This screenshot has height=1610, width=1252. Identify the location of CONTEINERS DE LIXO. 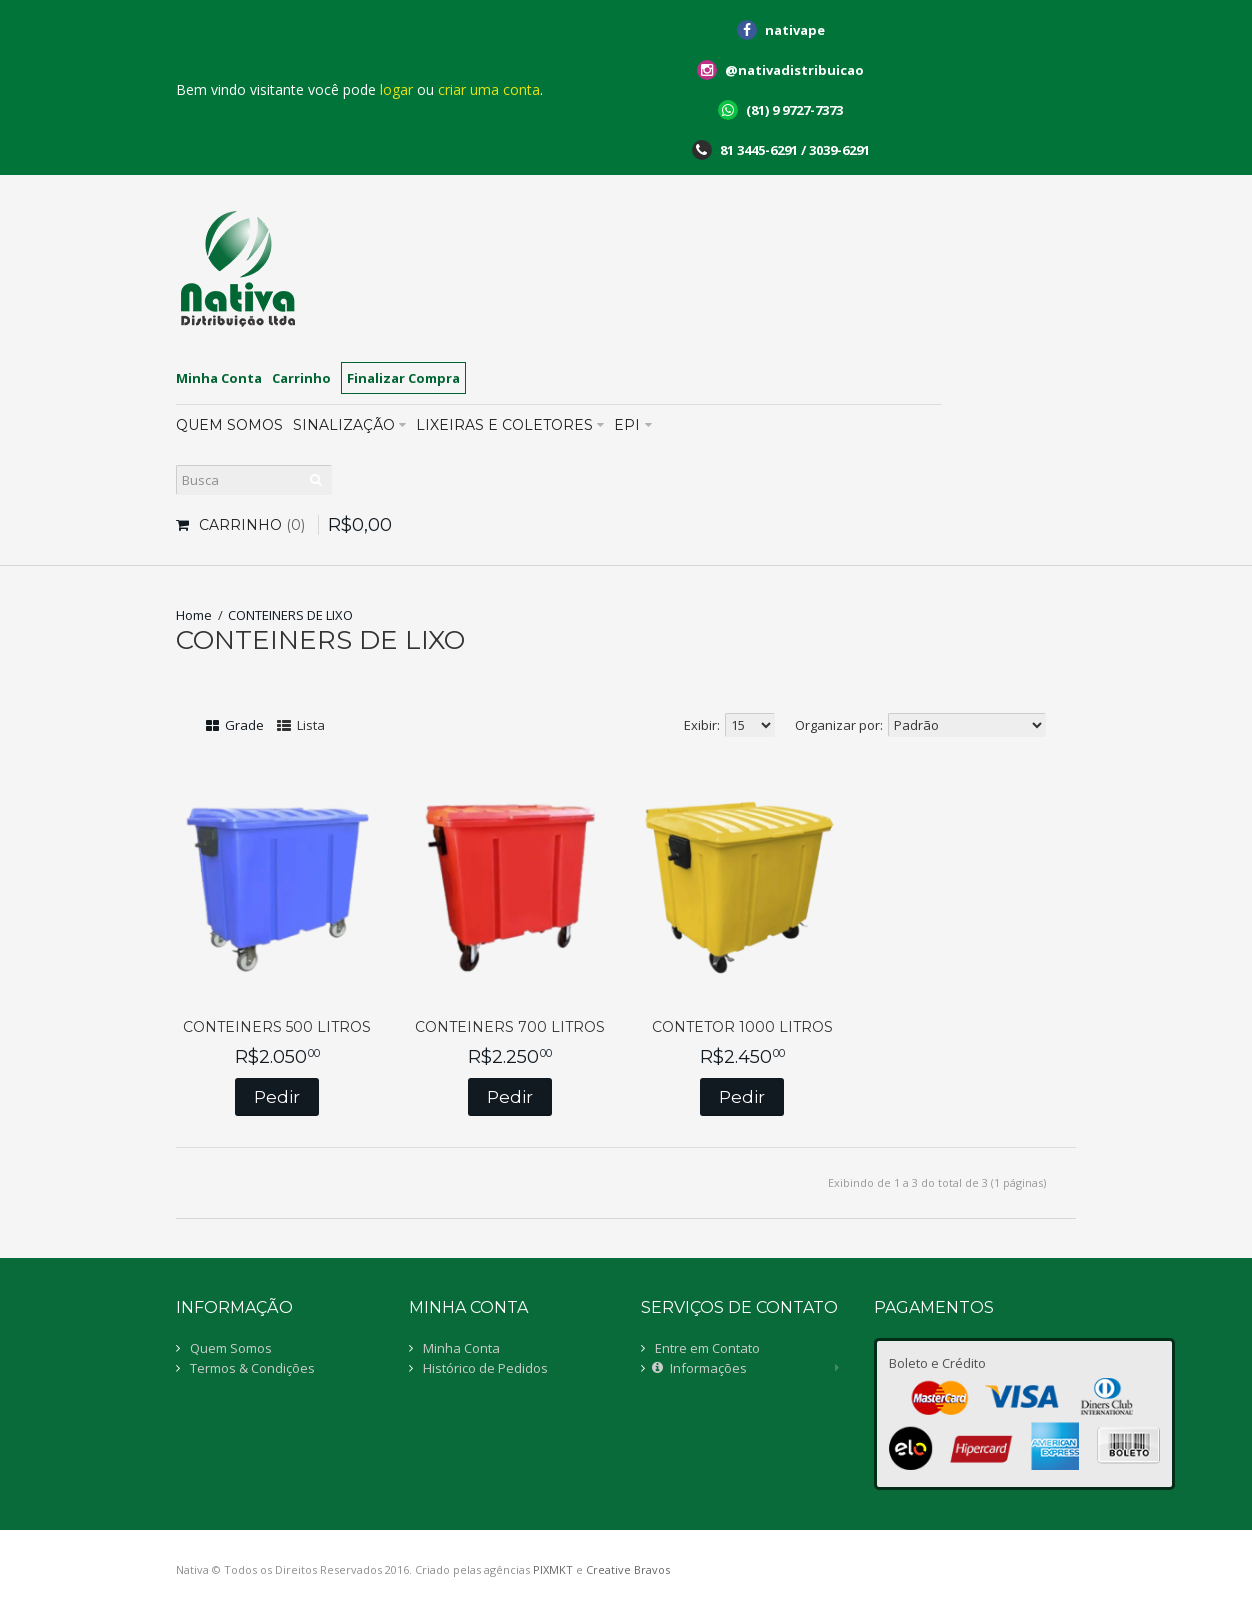
(290, 615).